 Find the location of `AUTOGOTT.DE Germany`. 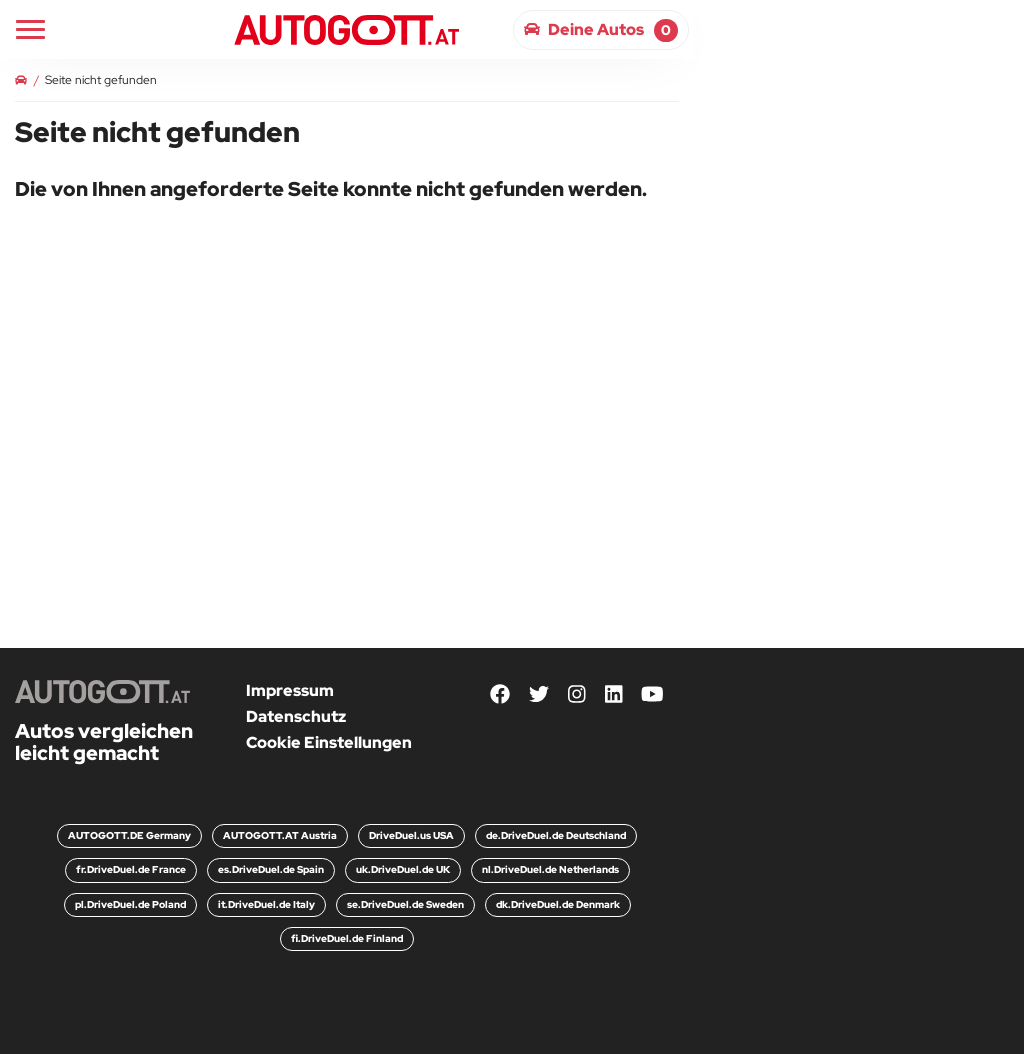

AUTOGOTT.DE Germany is located at coordinates (129, 835).